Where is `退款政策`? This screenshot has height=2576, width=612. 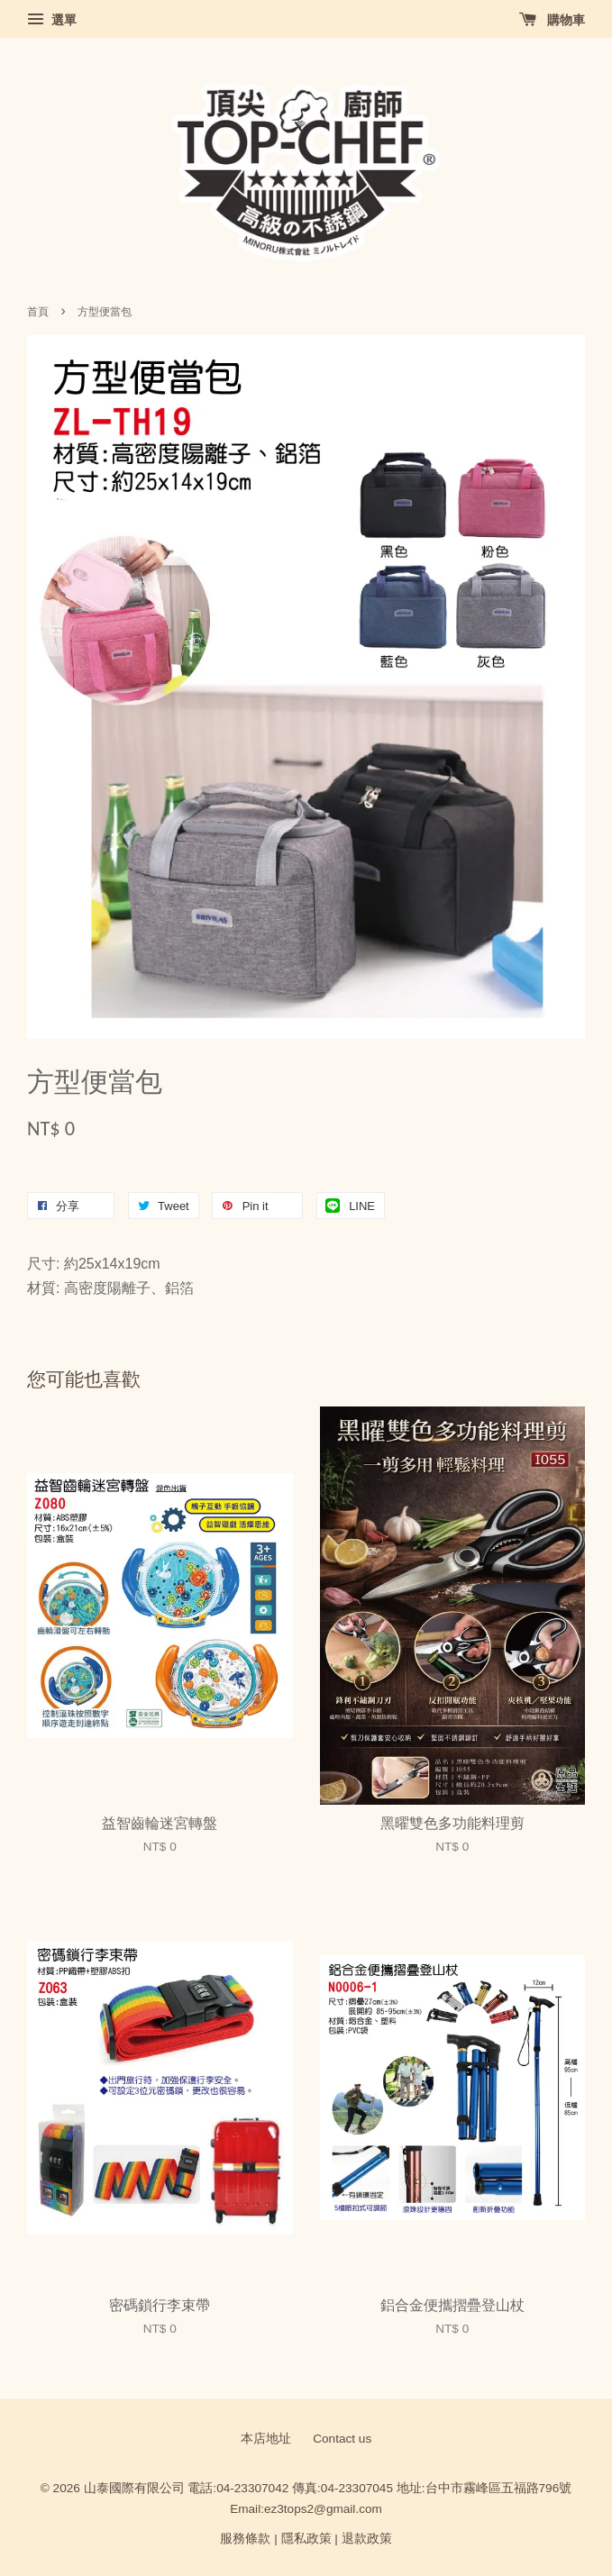 退款政策 is located at coordinates (367, 2538).